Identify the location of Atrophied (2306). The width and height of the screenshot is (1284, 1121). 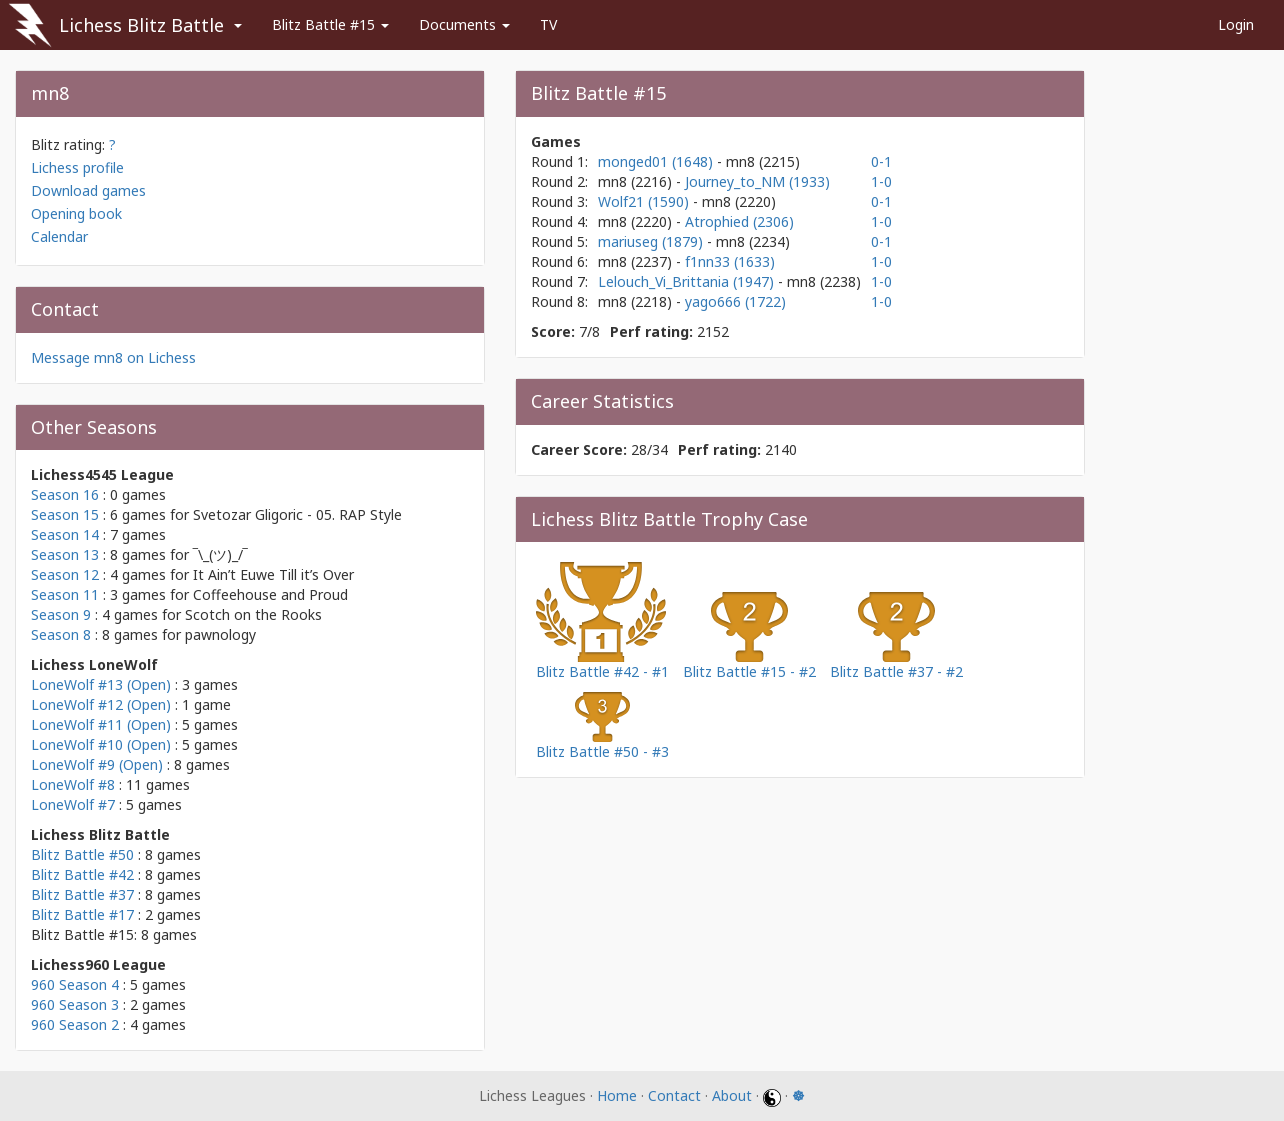
(739, 221).